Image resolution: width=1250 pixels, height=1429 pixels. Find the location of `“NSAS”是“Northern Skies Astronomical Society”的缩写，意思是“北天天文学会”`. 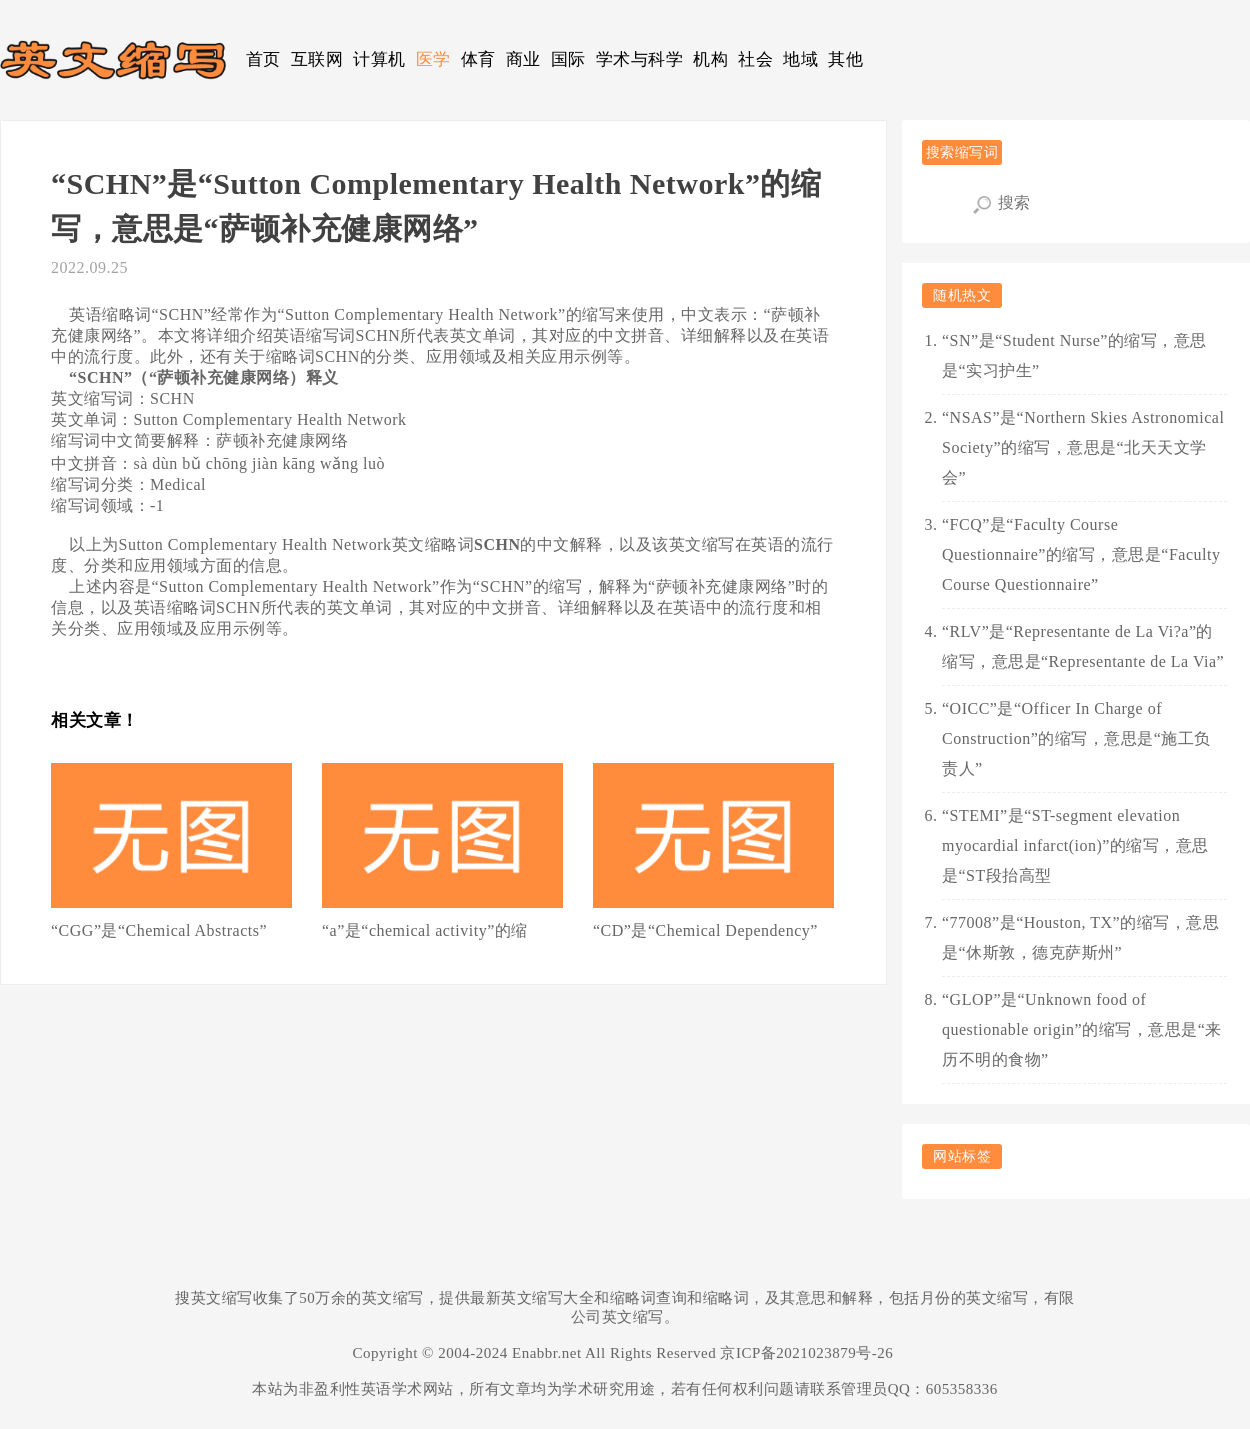

“NSAS”是“Northern Skies Astronomical Society”的缩写，意思是“北天天文学会” is located at coordinates (1083, 447).